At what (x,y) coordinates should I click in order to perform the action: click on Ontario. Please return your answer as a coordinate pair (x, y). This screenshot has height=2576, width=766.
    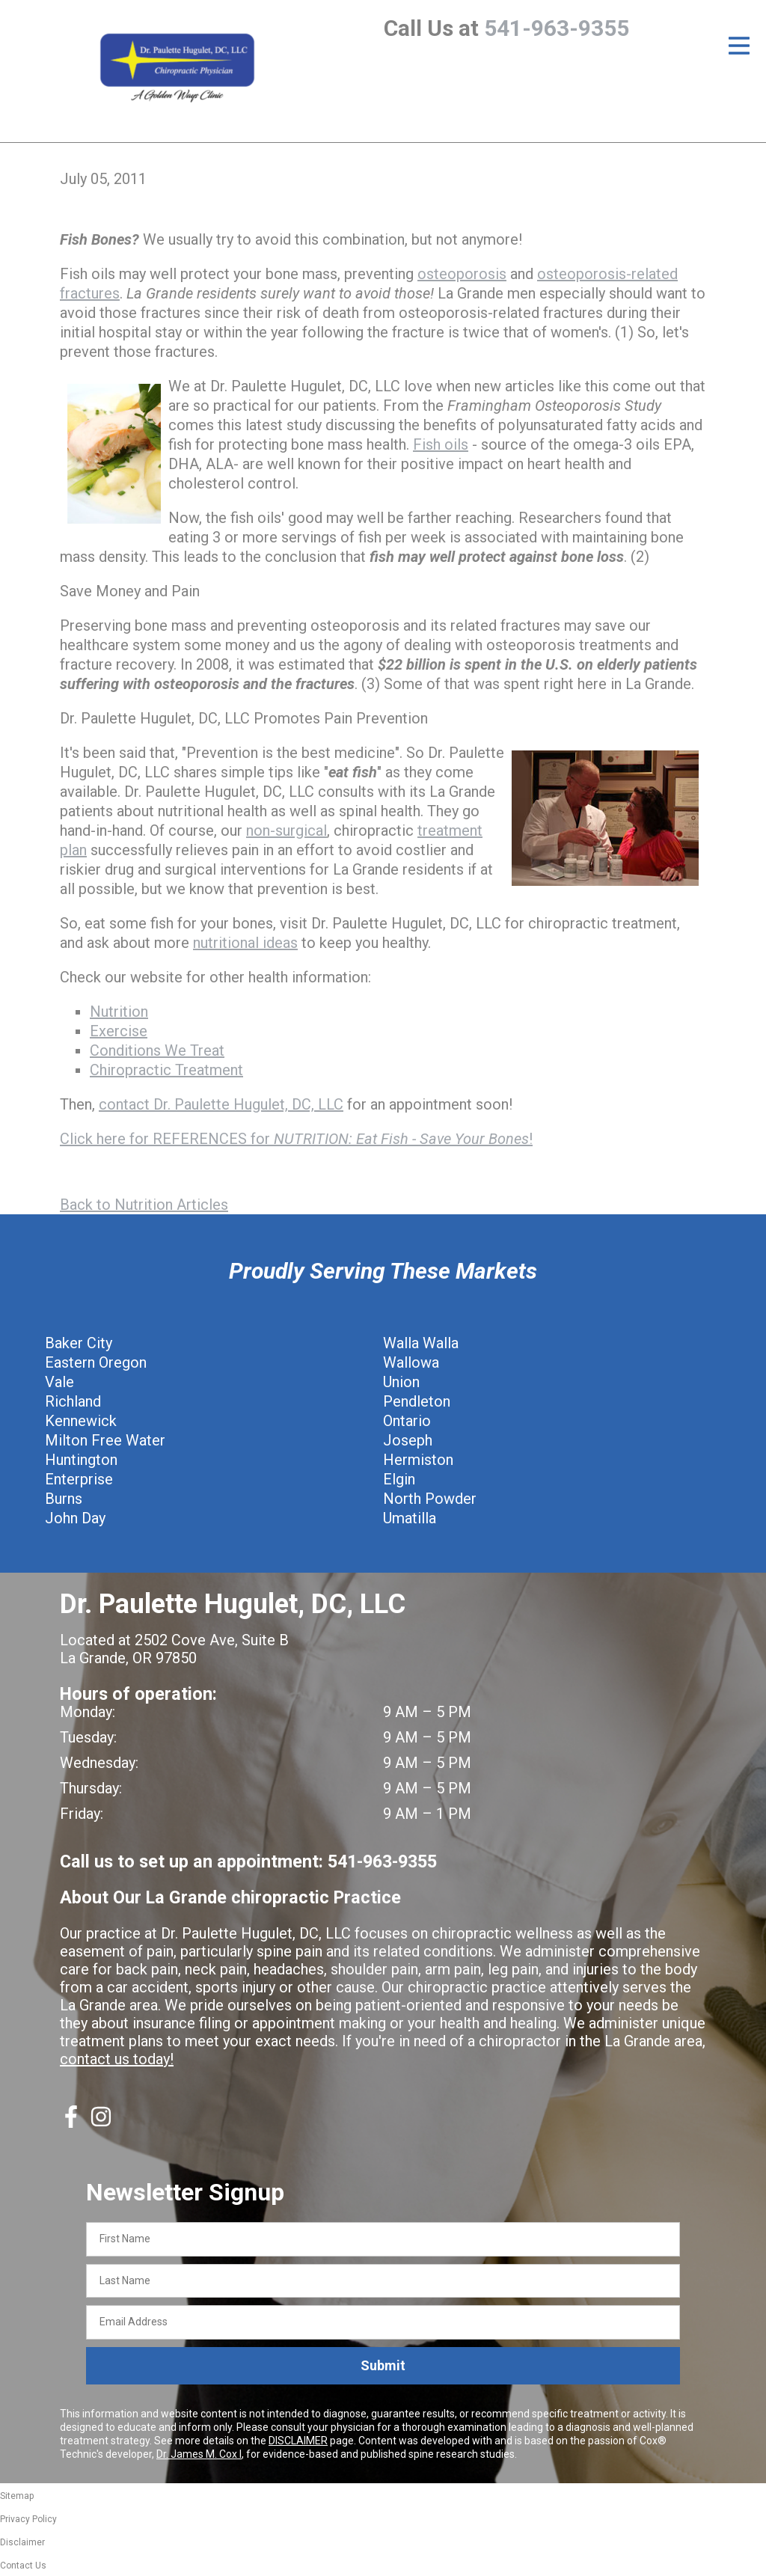
    Looking at the image, I should click on (407, 1421).